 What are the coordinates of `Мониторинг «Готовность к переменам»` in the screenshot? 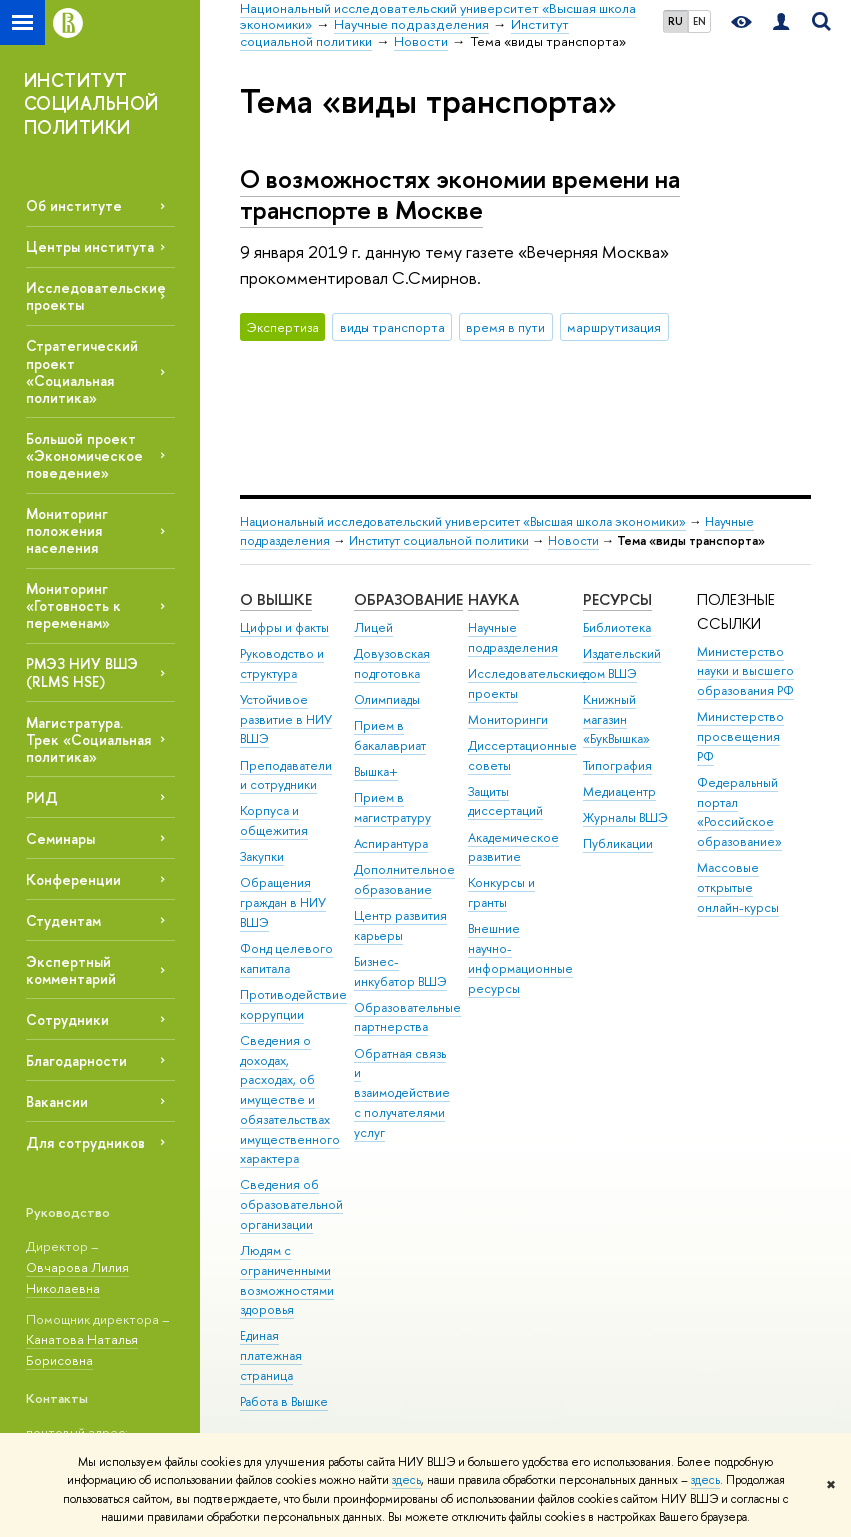 It's located at (73, 605).